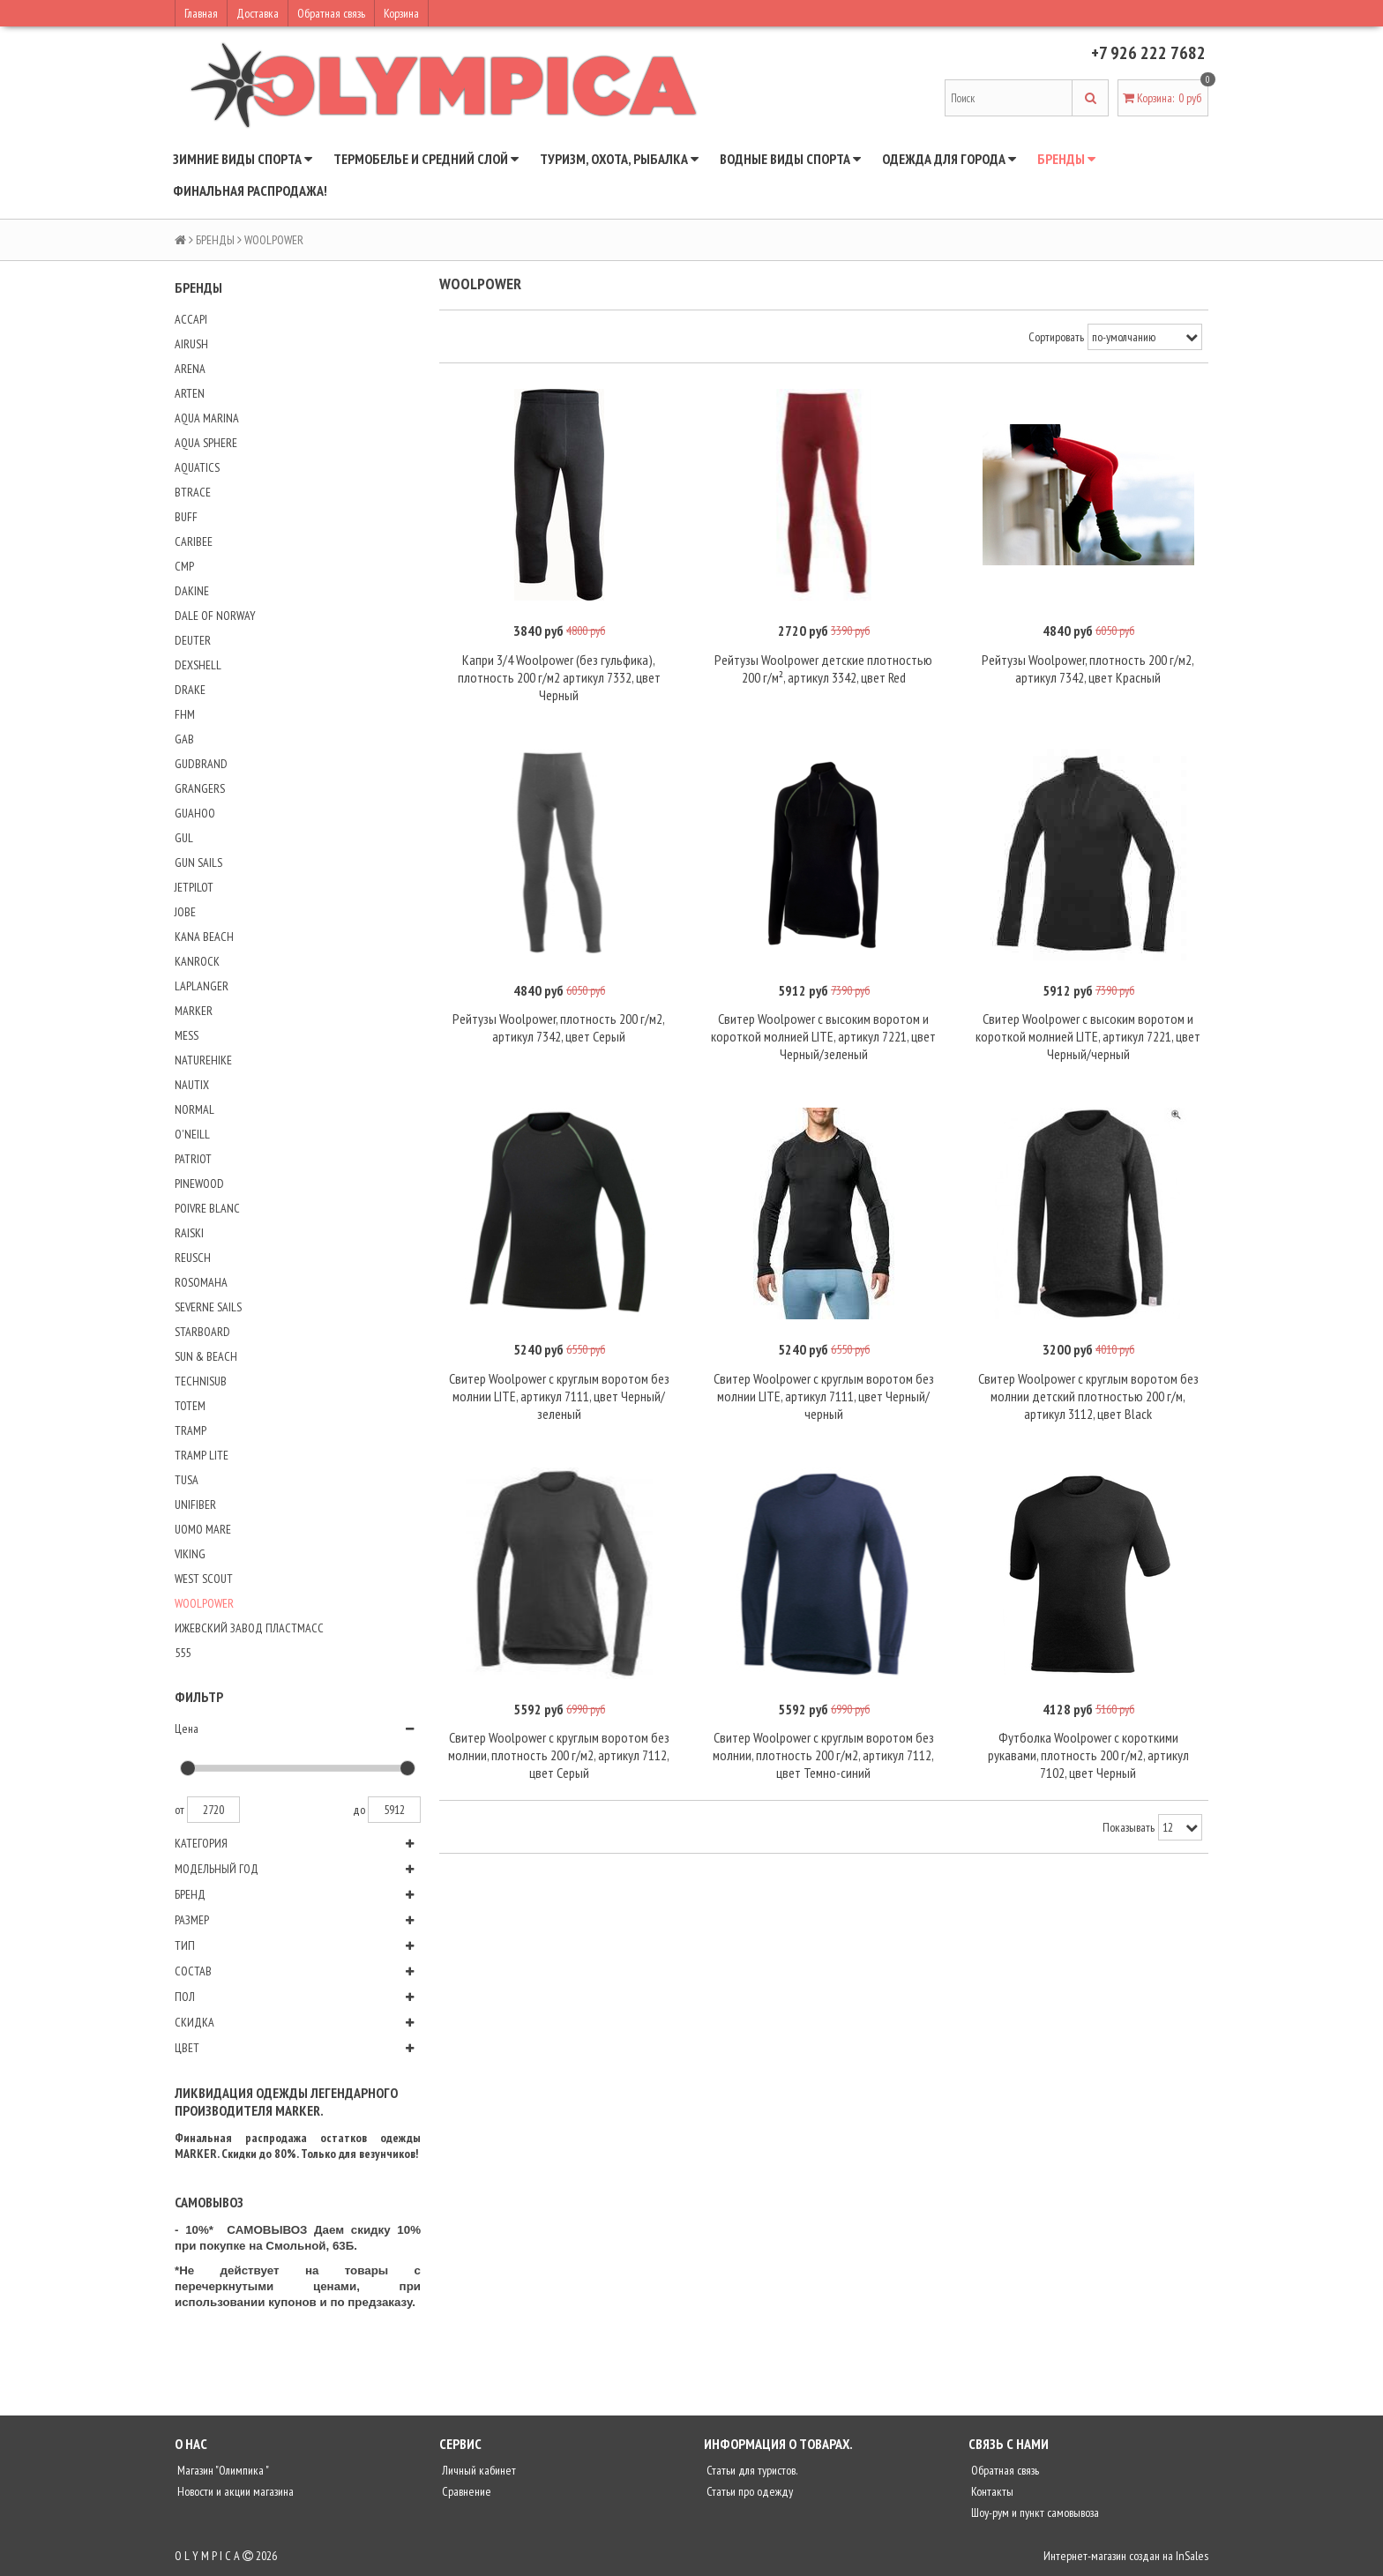 The height and width of the screenshot is (2576, 1383). I want to click on DAKINE, so click(192, 591).